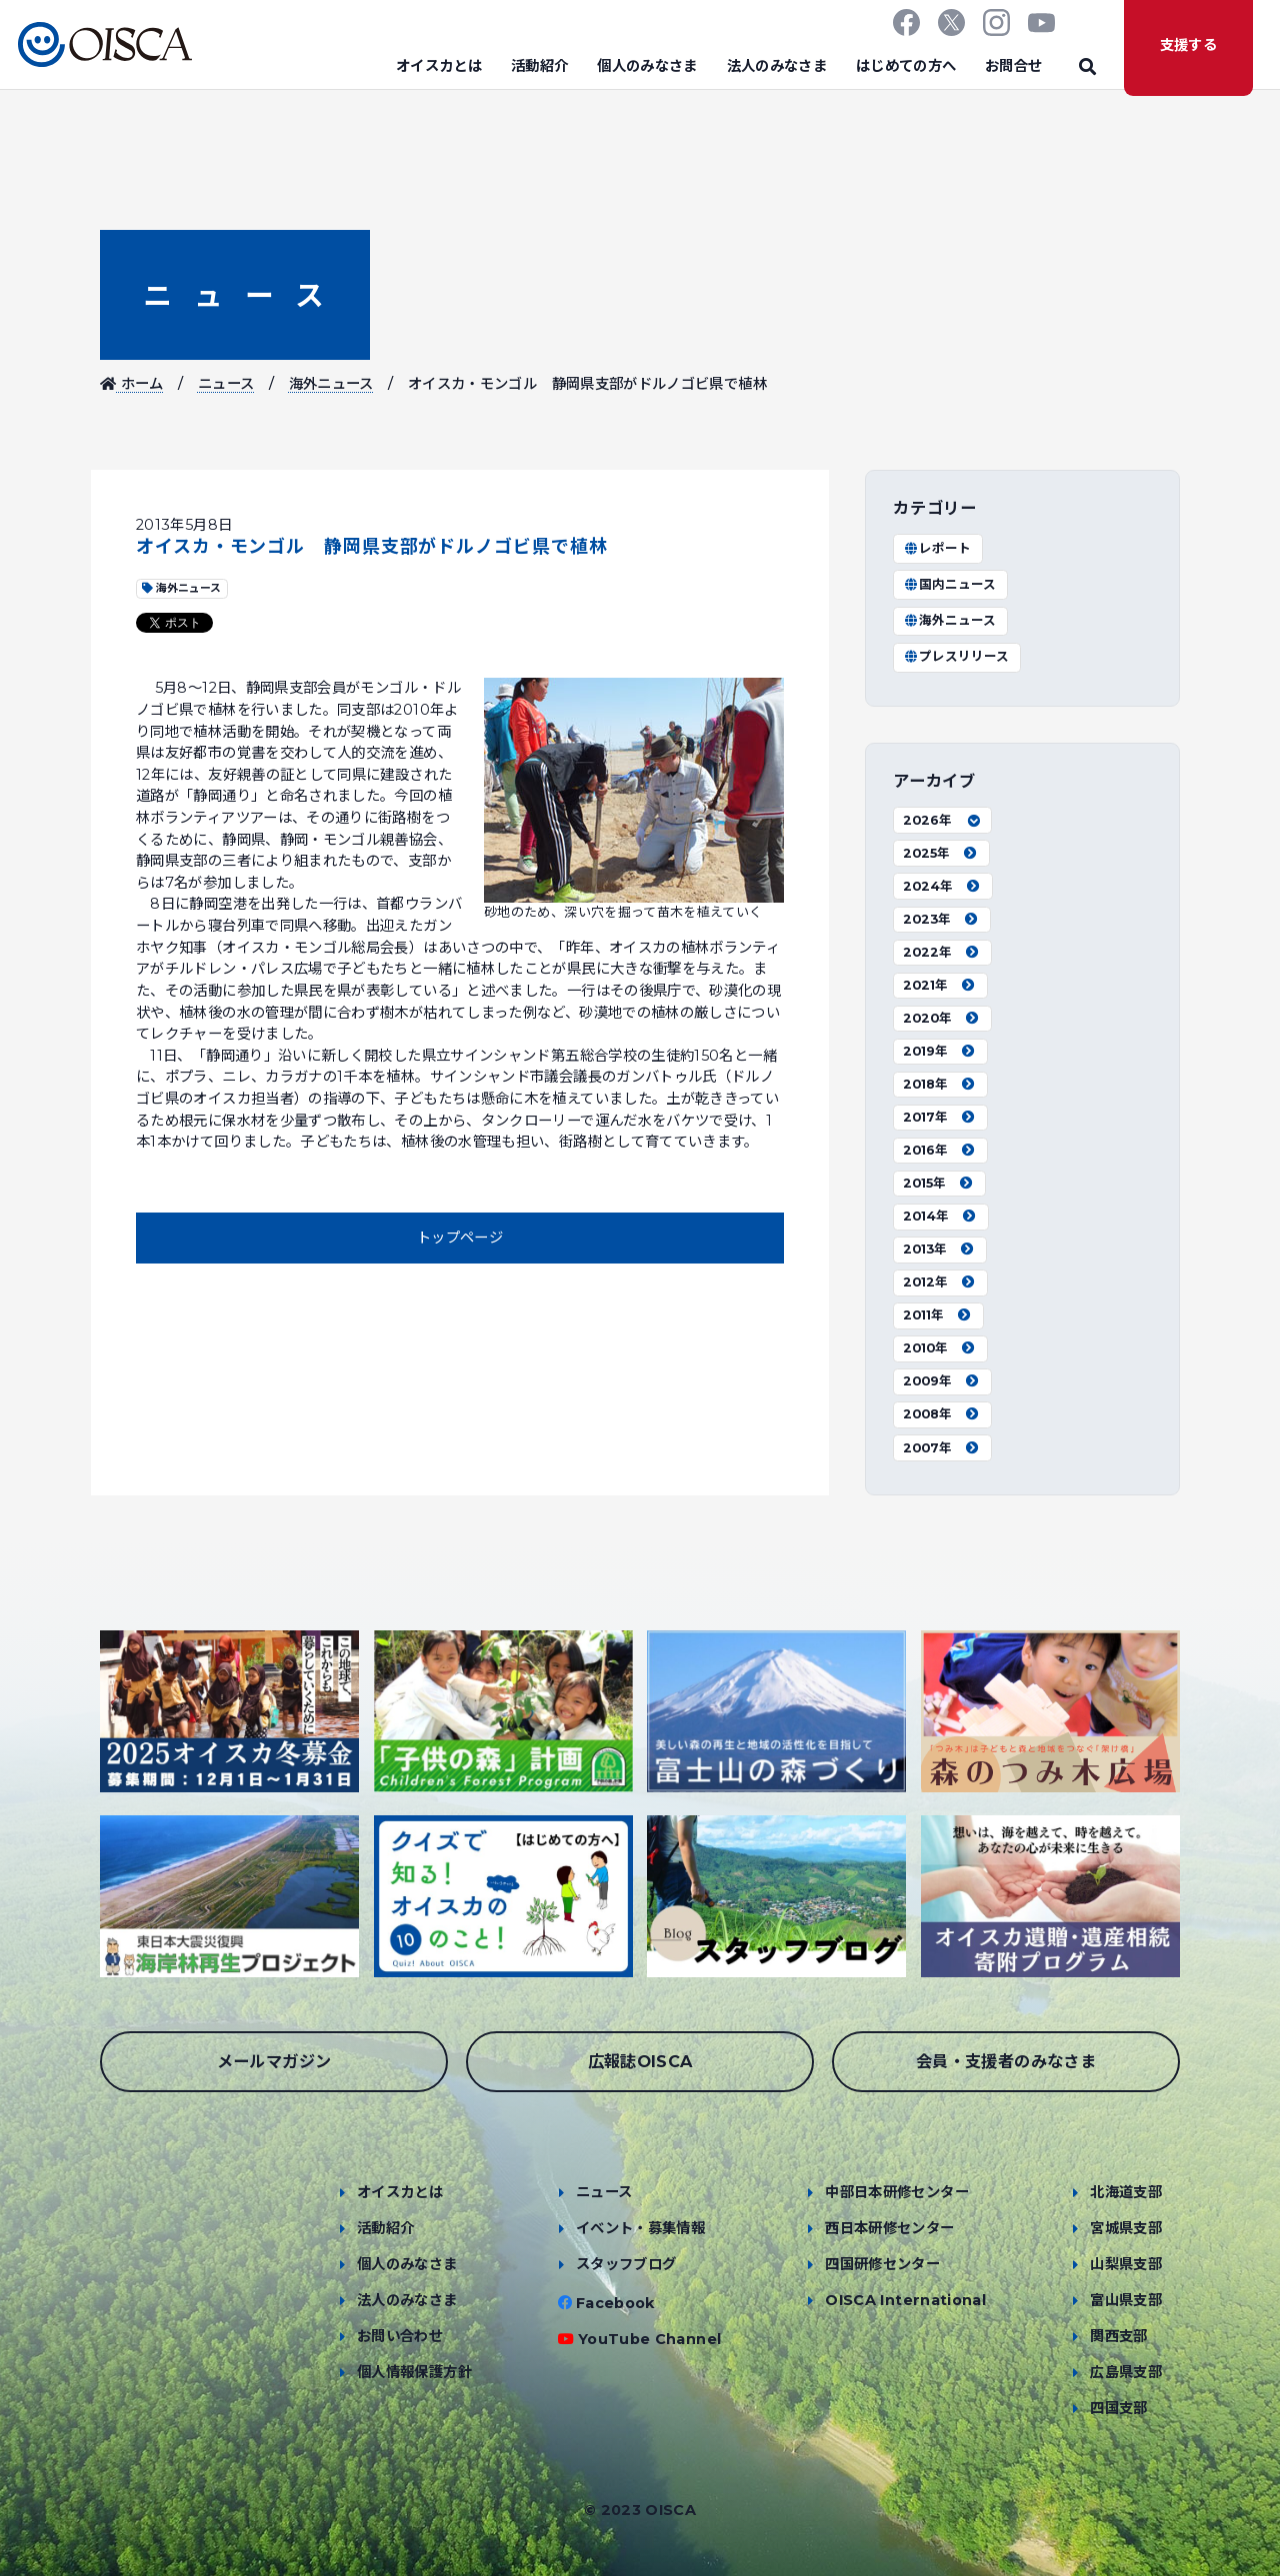  Describe the element at coordinates (615, 2303) in the screenshot. I see `Facebook` at that location.